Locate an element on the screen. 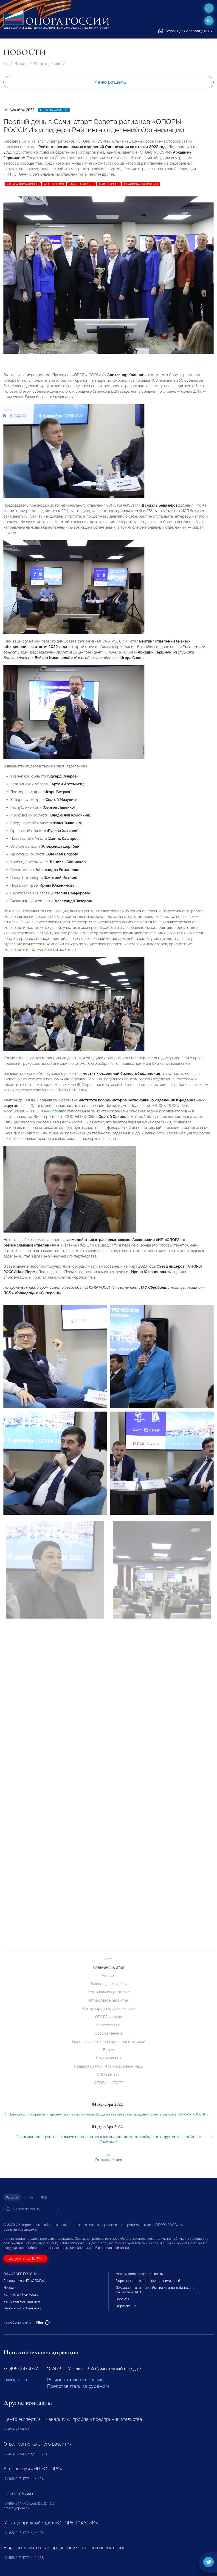 This screenshot has width=217, height=2576. Анонсы is located at coordinates (108, 1975).